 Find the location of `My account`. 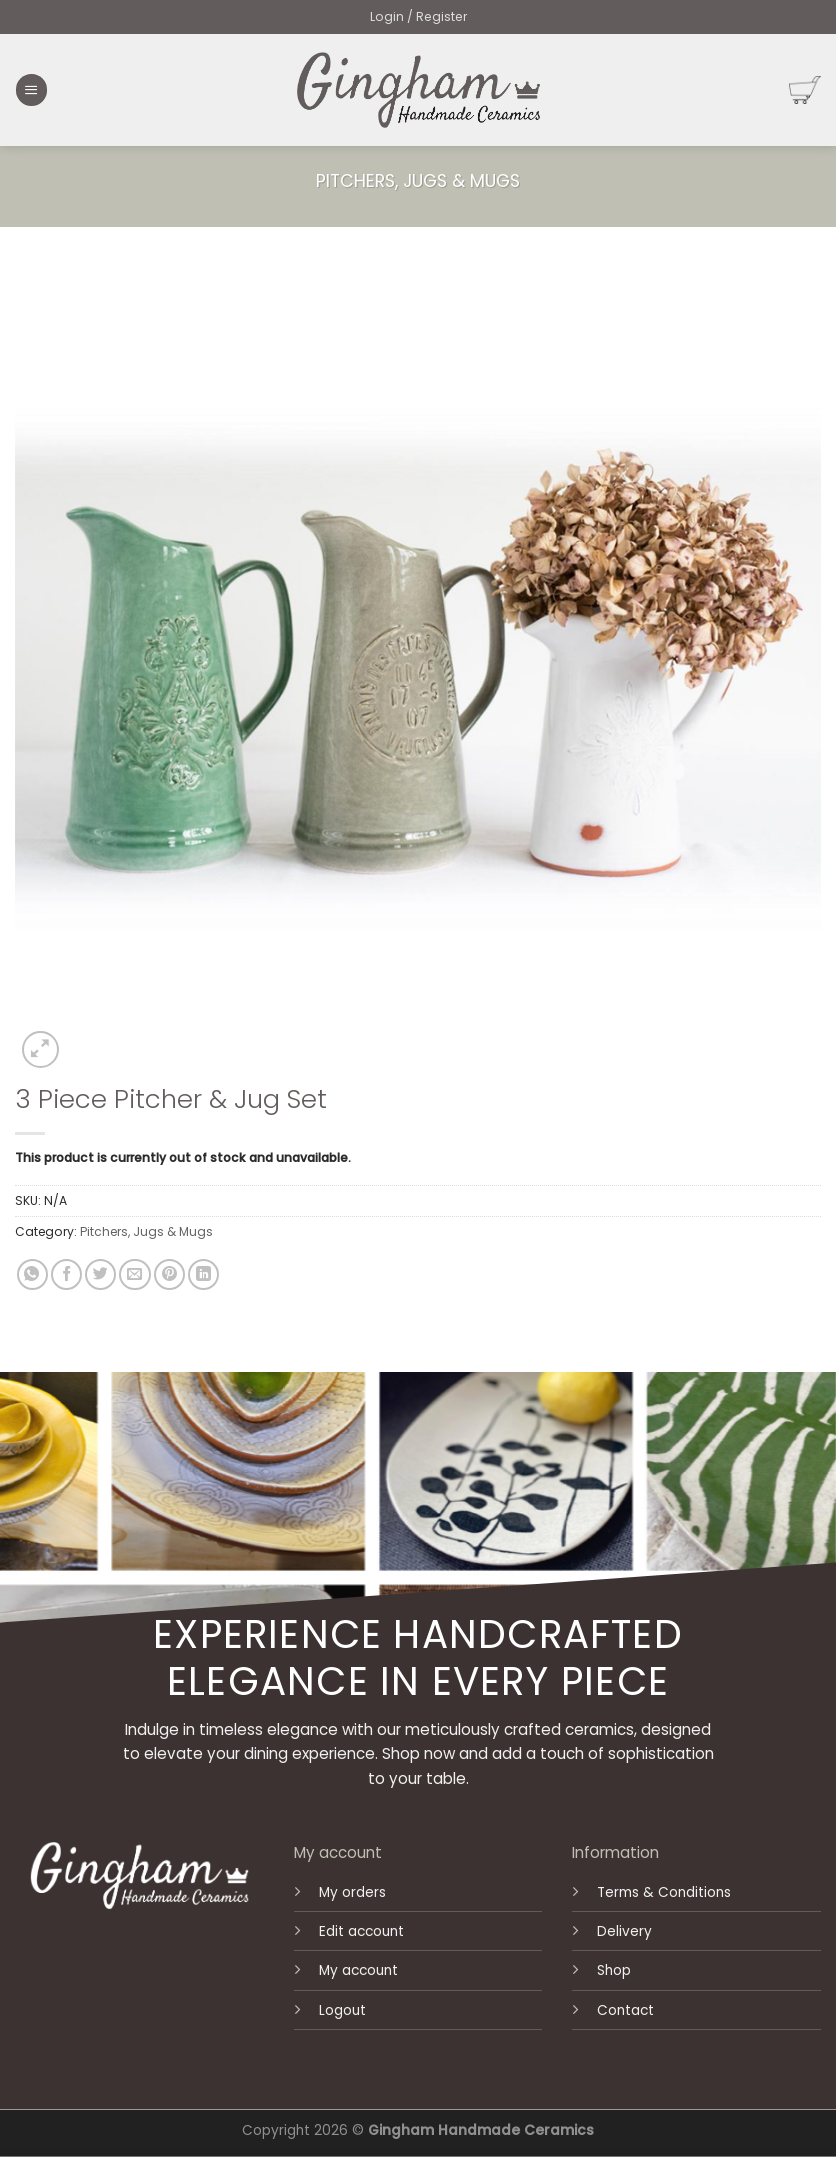

My account is located at coordinates (358, 1970).